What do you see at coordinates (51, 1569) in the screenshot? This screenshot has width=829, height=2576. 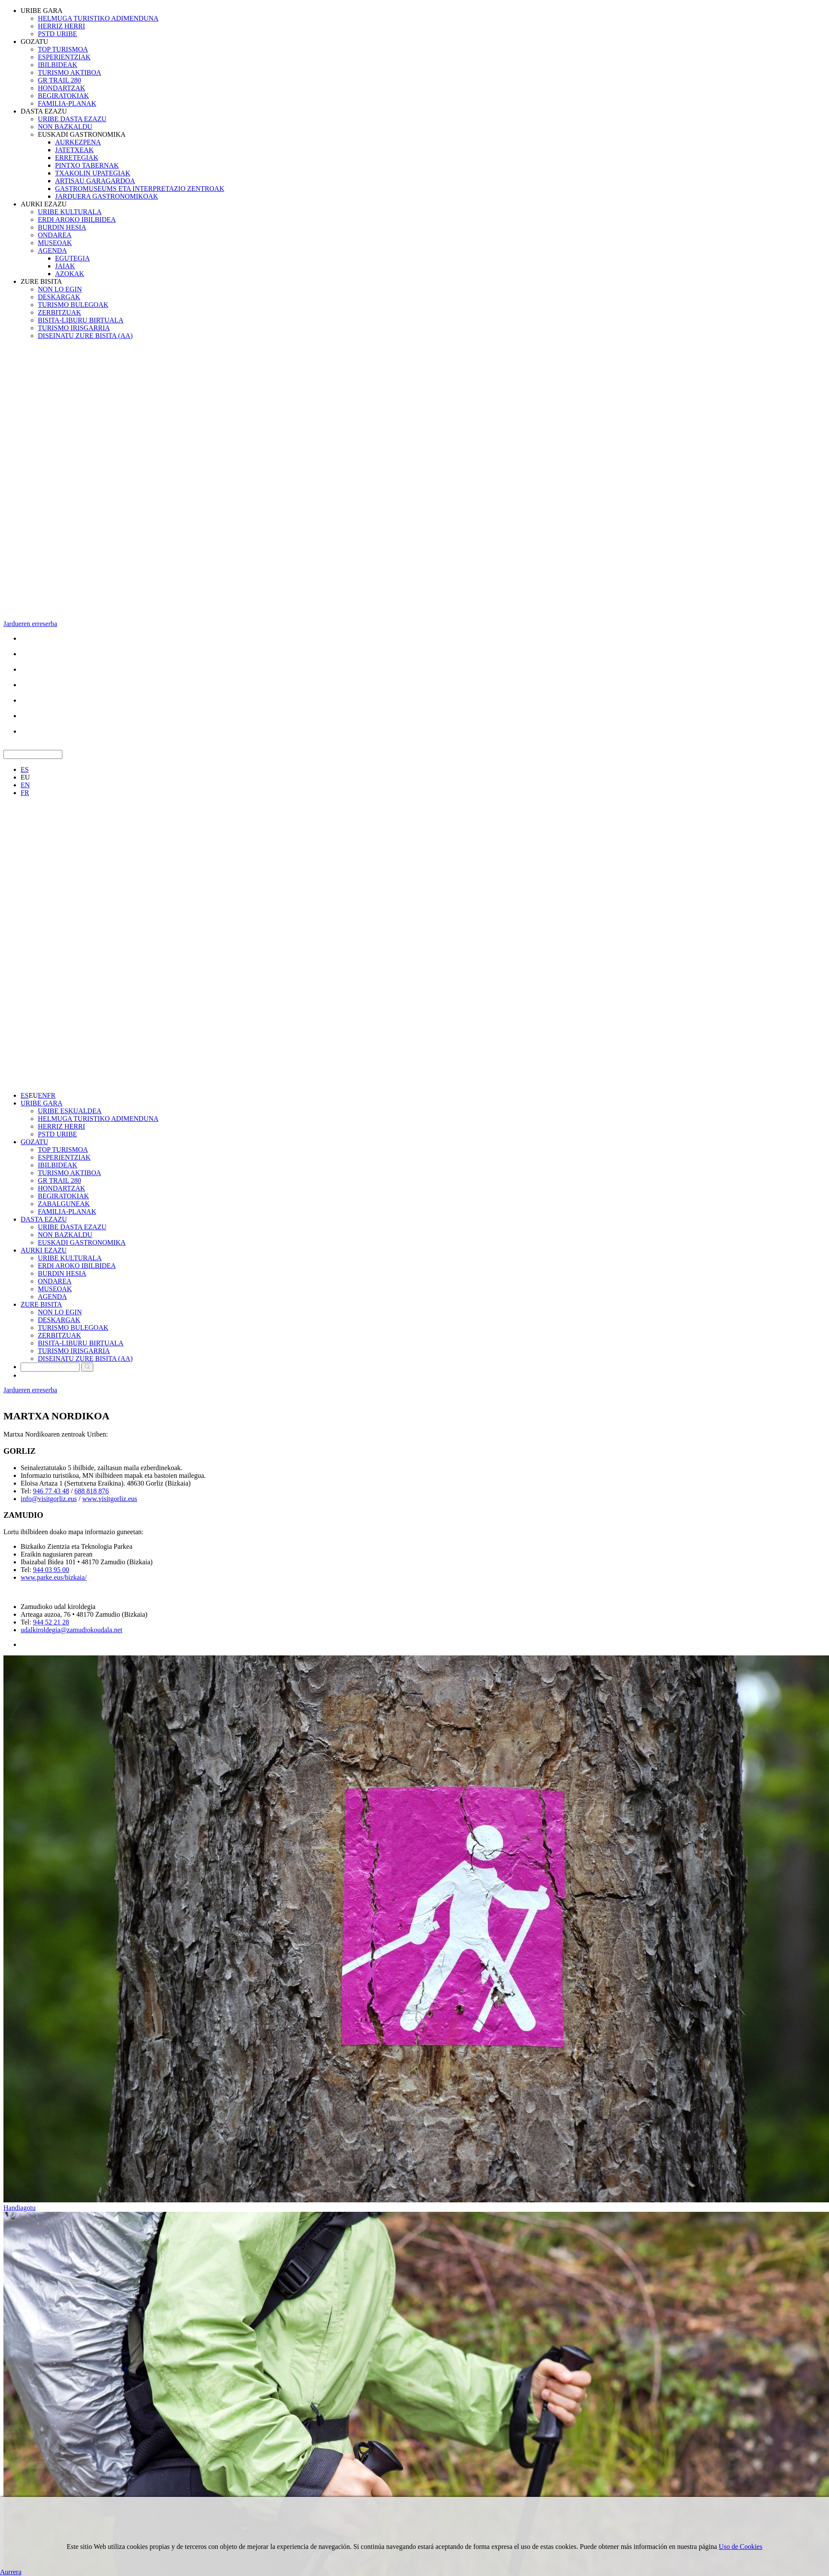 I see `944 03 95 00` at bounding box center [51, 1569].